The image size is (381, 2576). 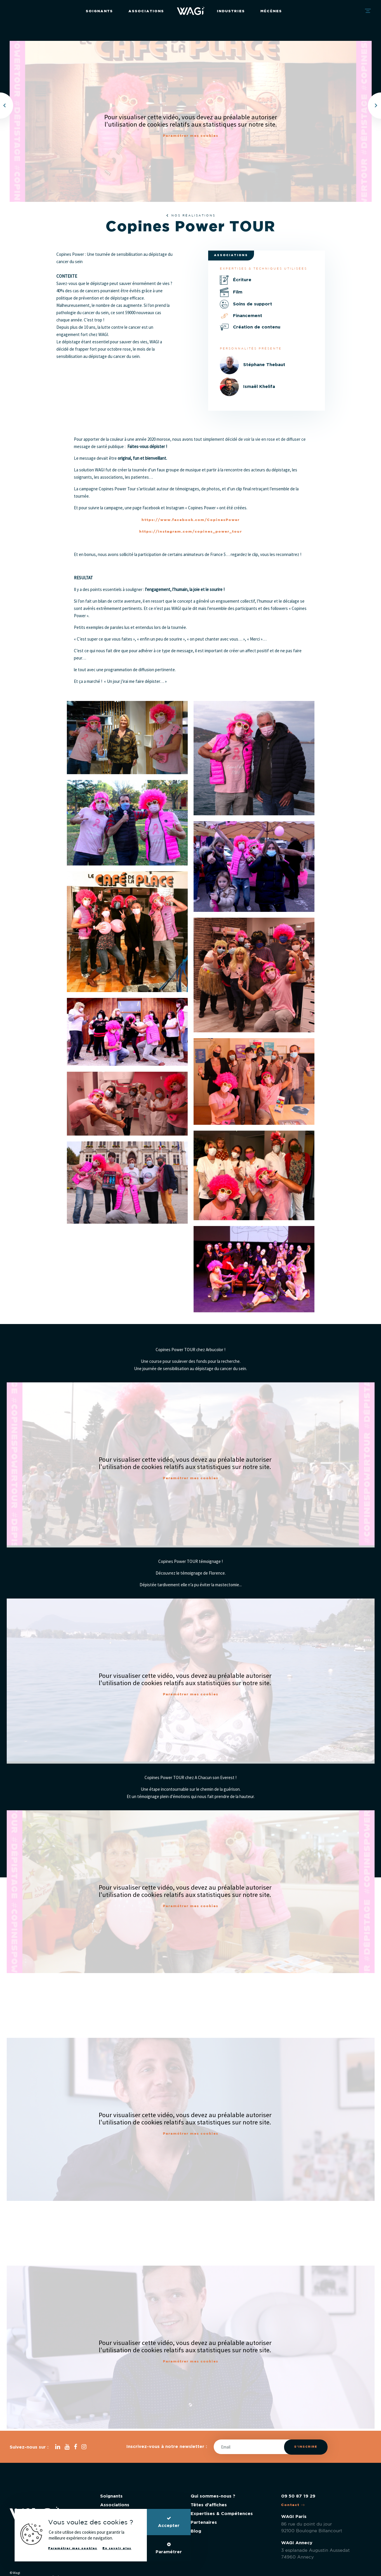 I want to click on S'inscrire, so click(x=305, y=2447).